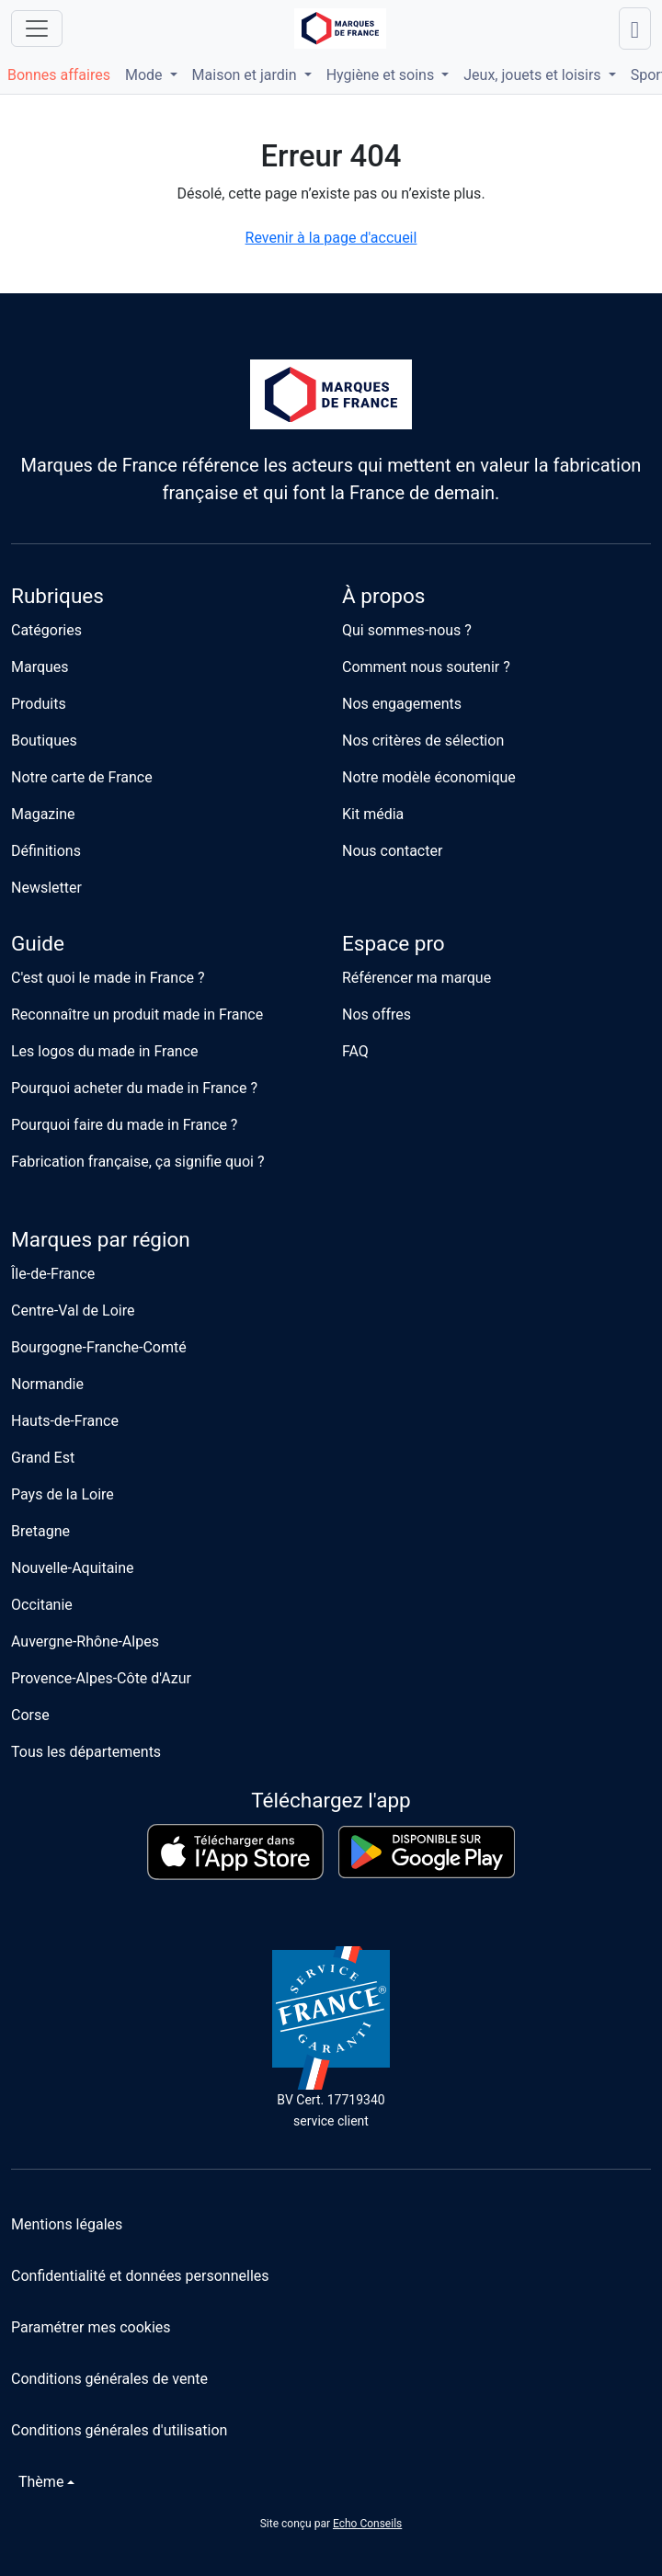  What do you see at coordinates (331, 1800) in the screenshot?
I see `Téléchargez l'app` at bounding box center [331, 1800].